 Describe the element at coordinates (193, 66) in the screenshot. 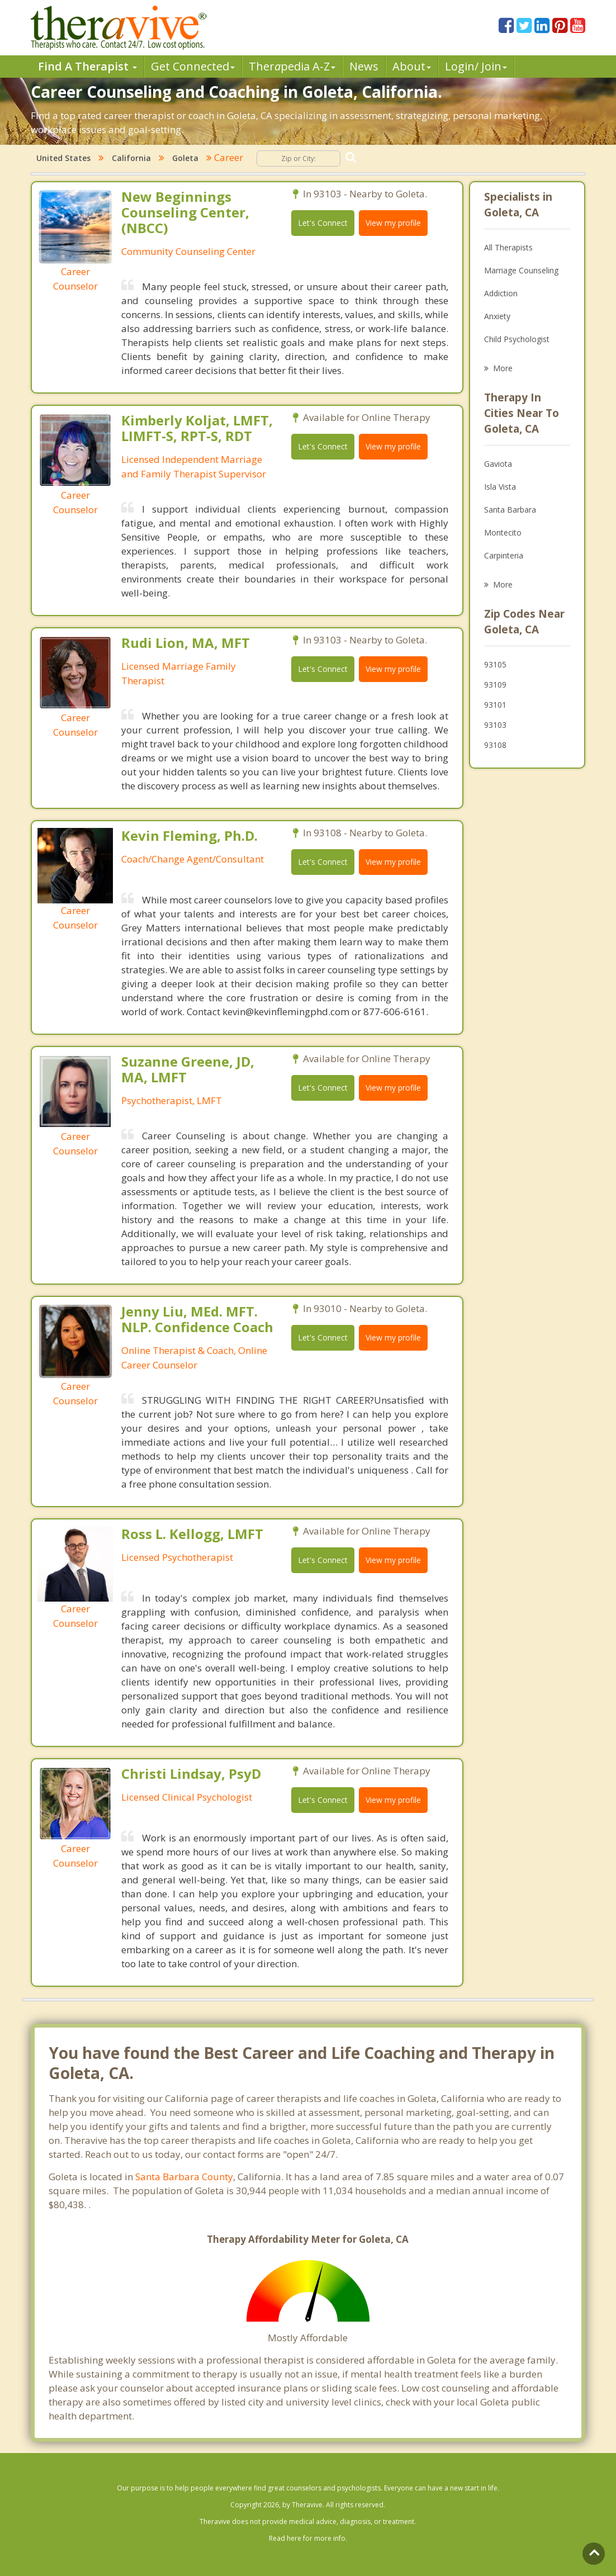

I see `Get Connected` at that location.